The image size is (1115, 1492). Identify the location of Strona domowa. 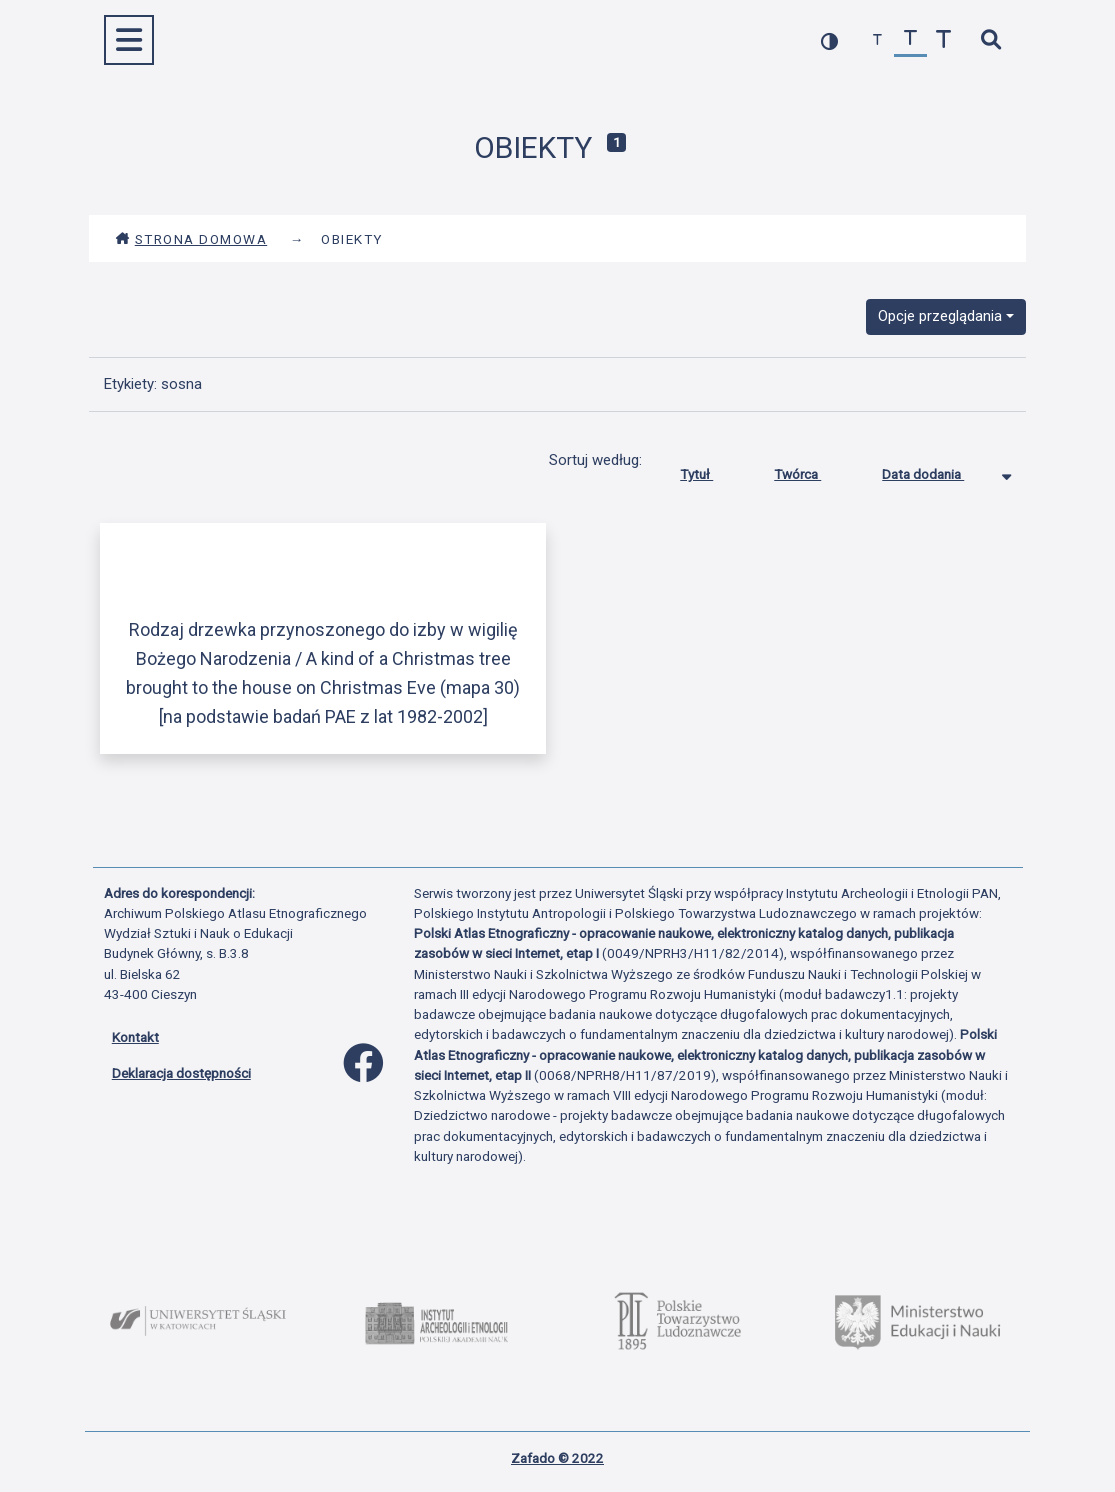
(191, 239).